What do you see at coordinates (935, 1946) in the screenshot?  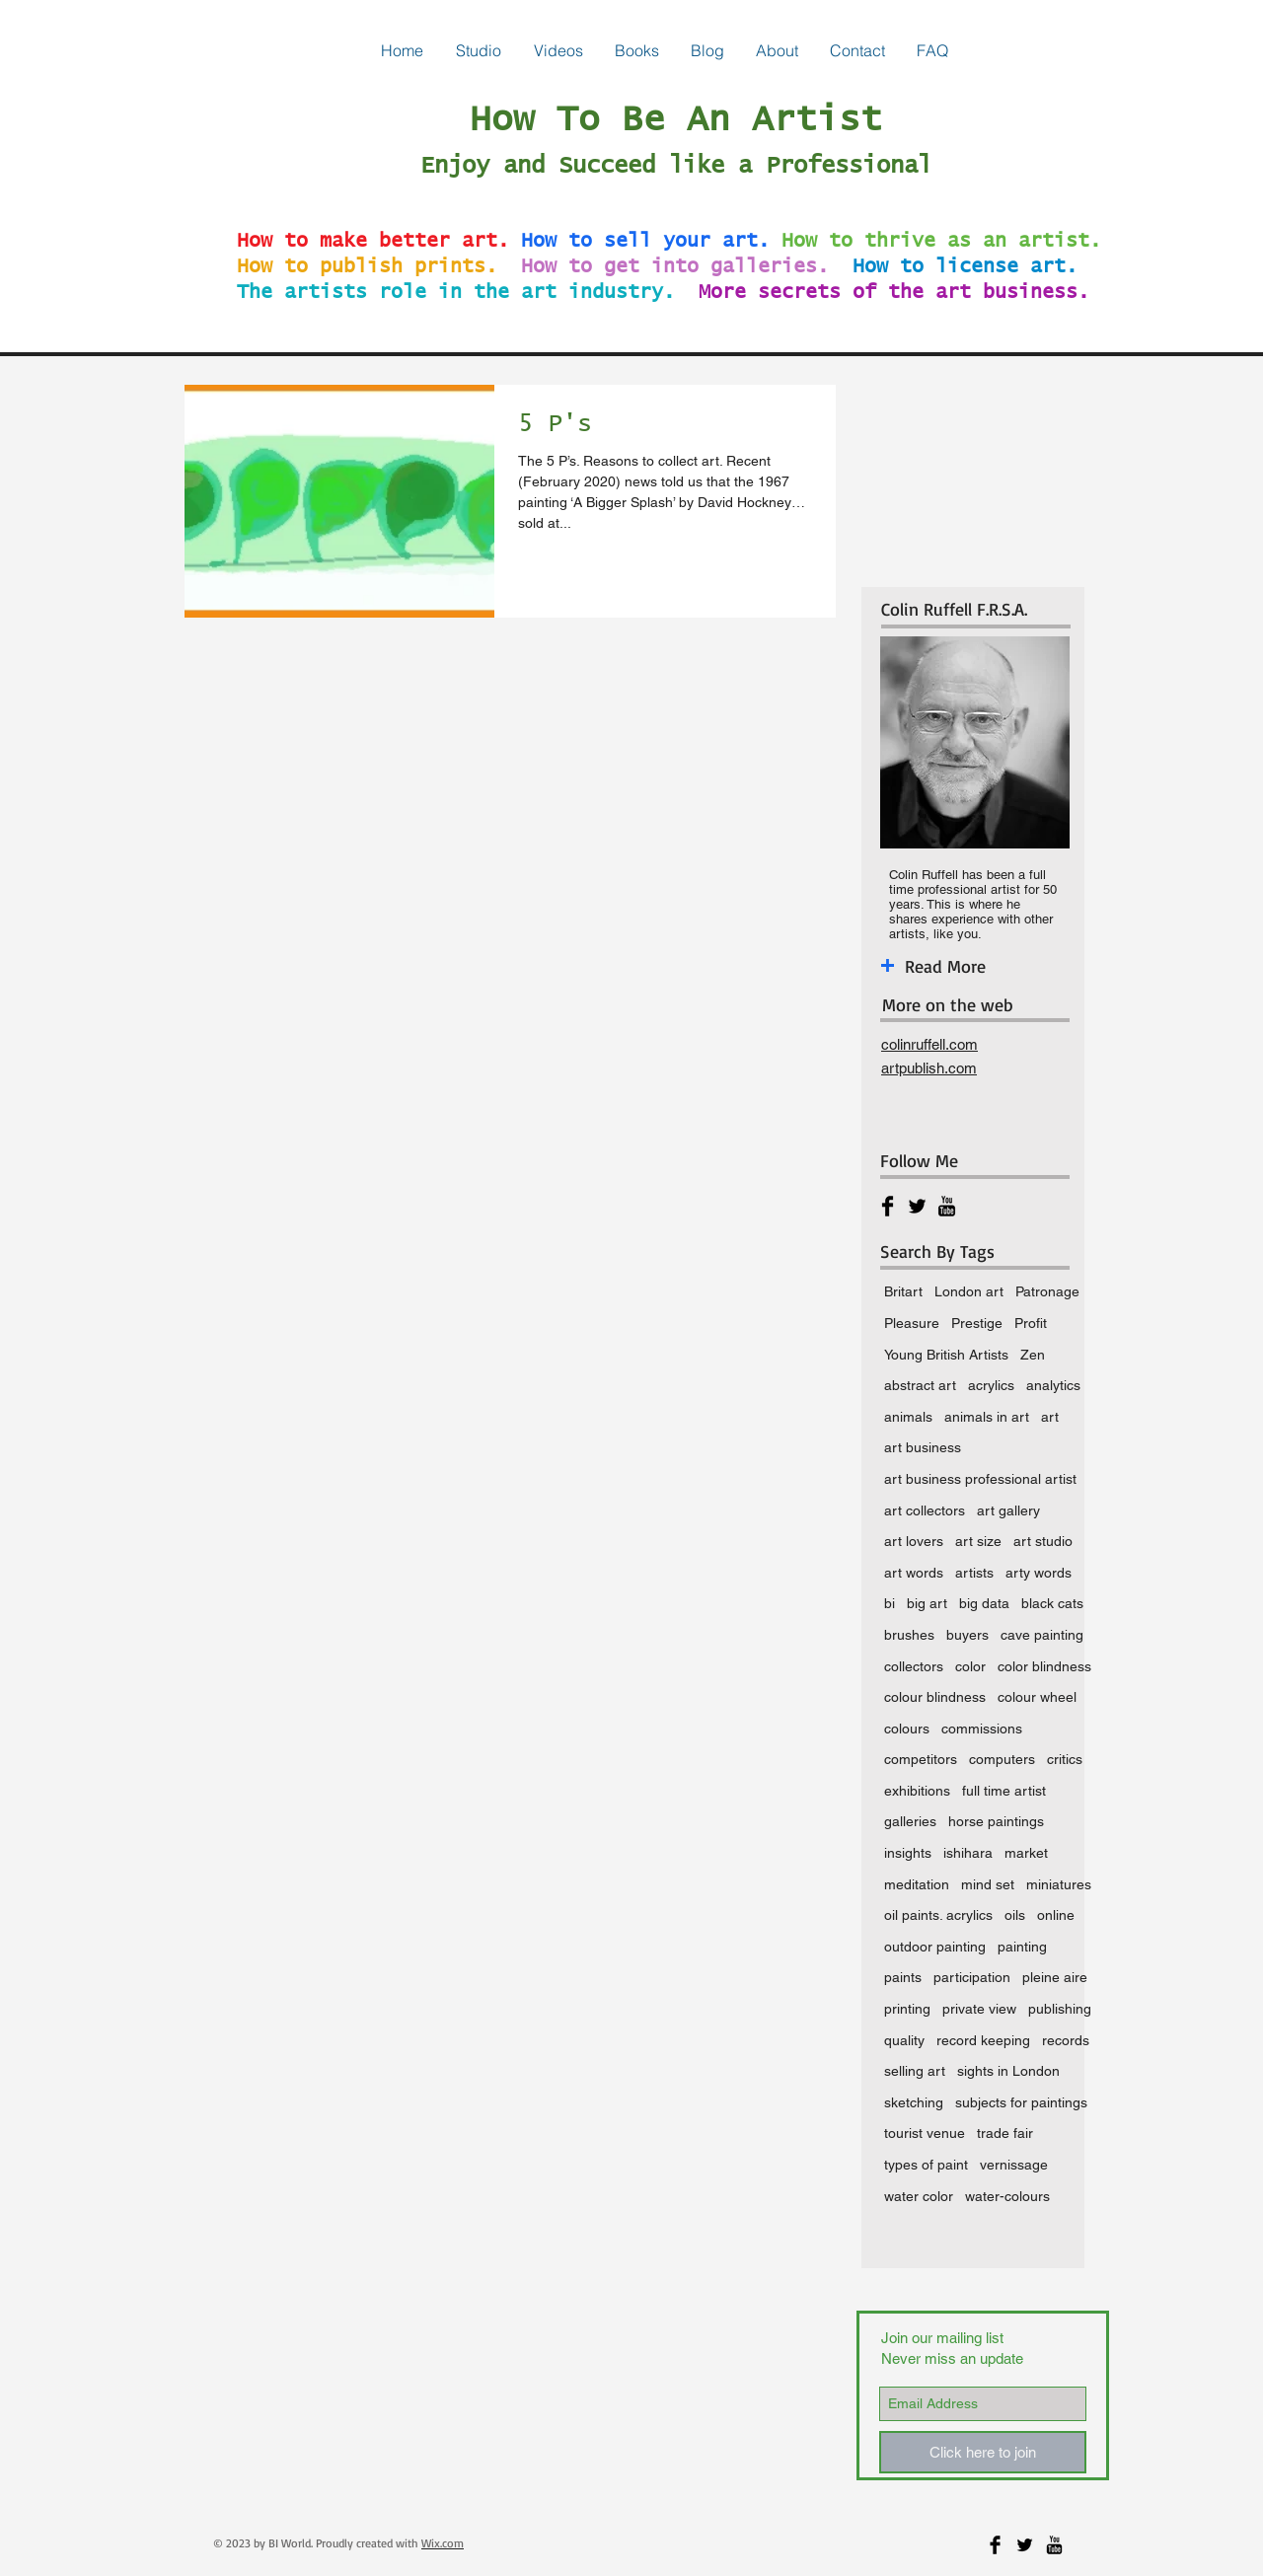 I see `outdoor painting` at bounding box center [935, 1946].